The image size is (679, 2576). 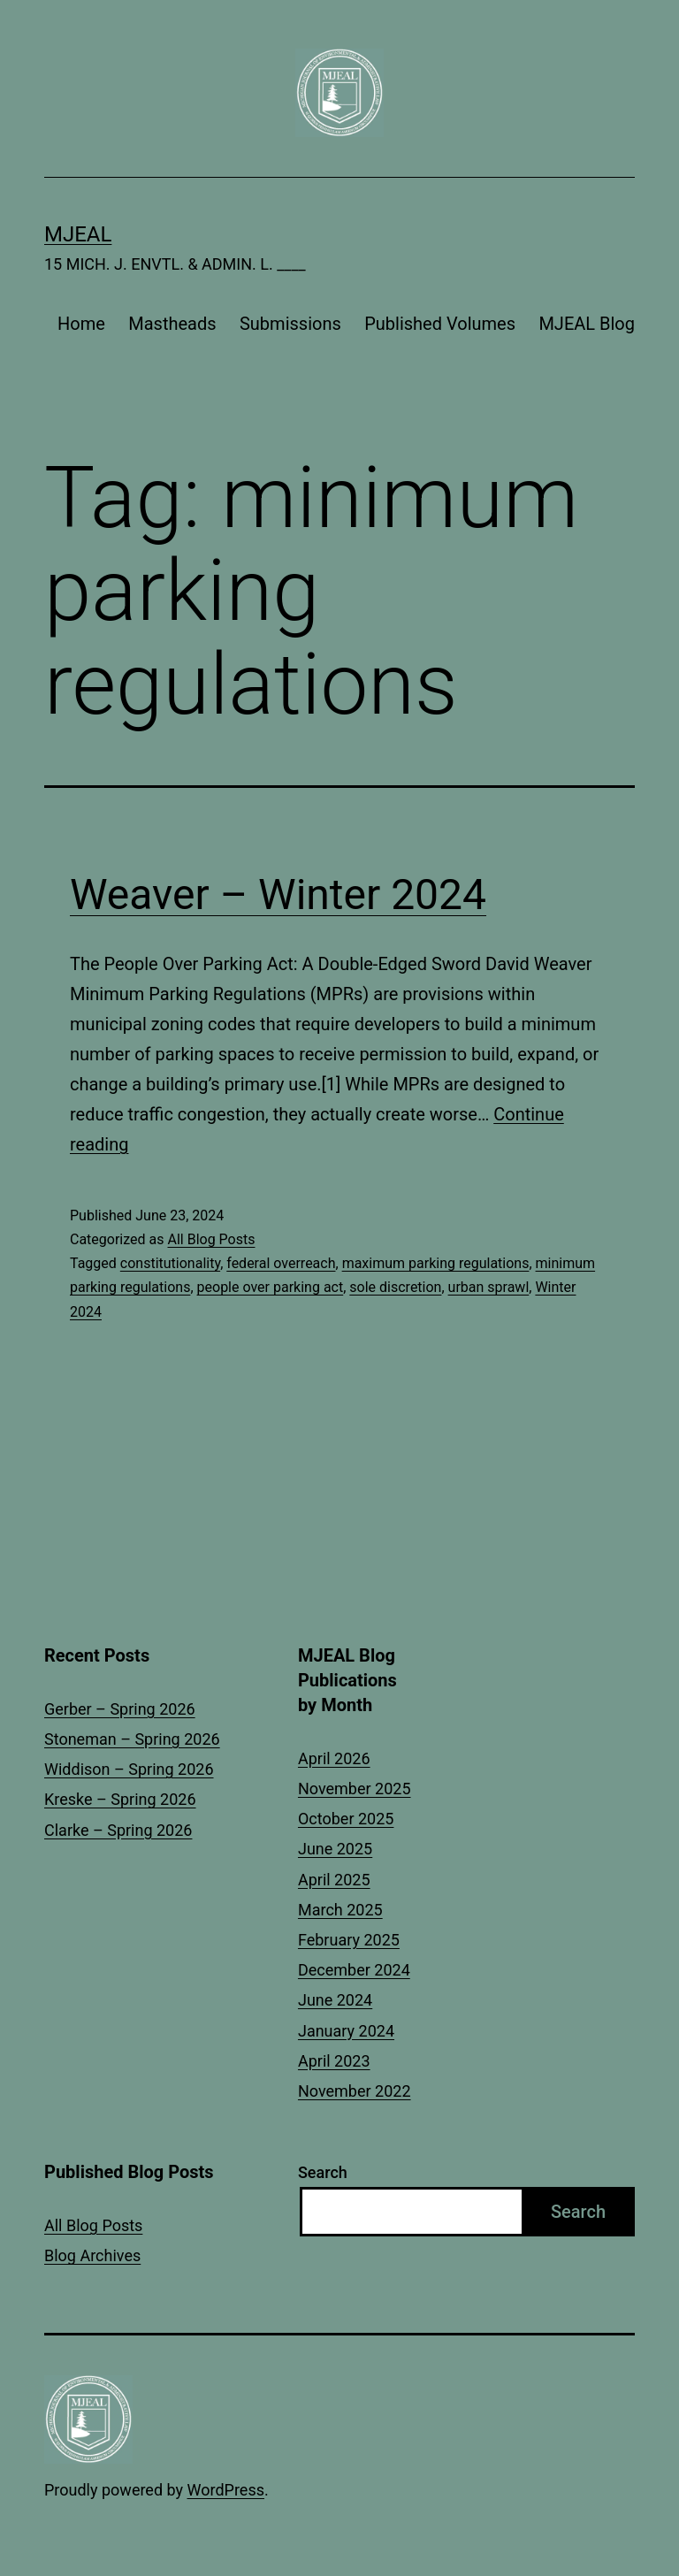 I want to click on April 2023, so click(x=334, y=2061).